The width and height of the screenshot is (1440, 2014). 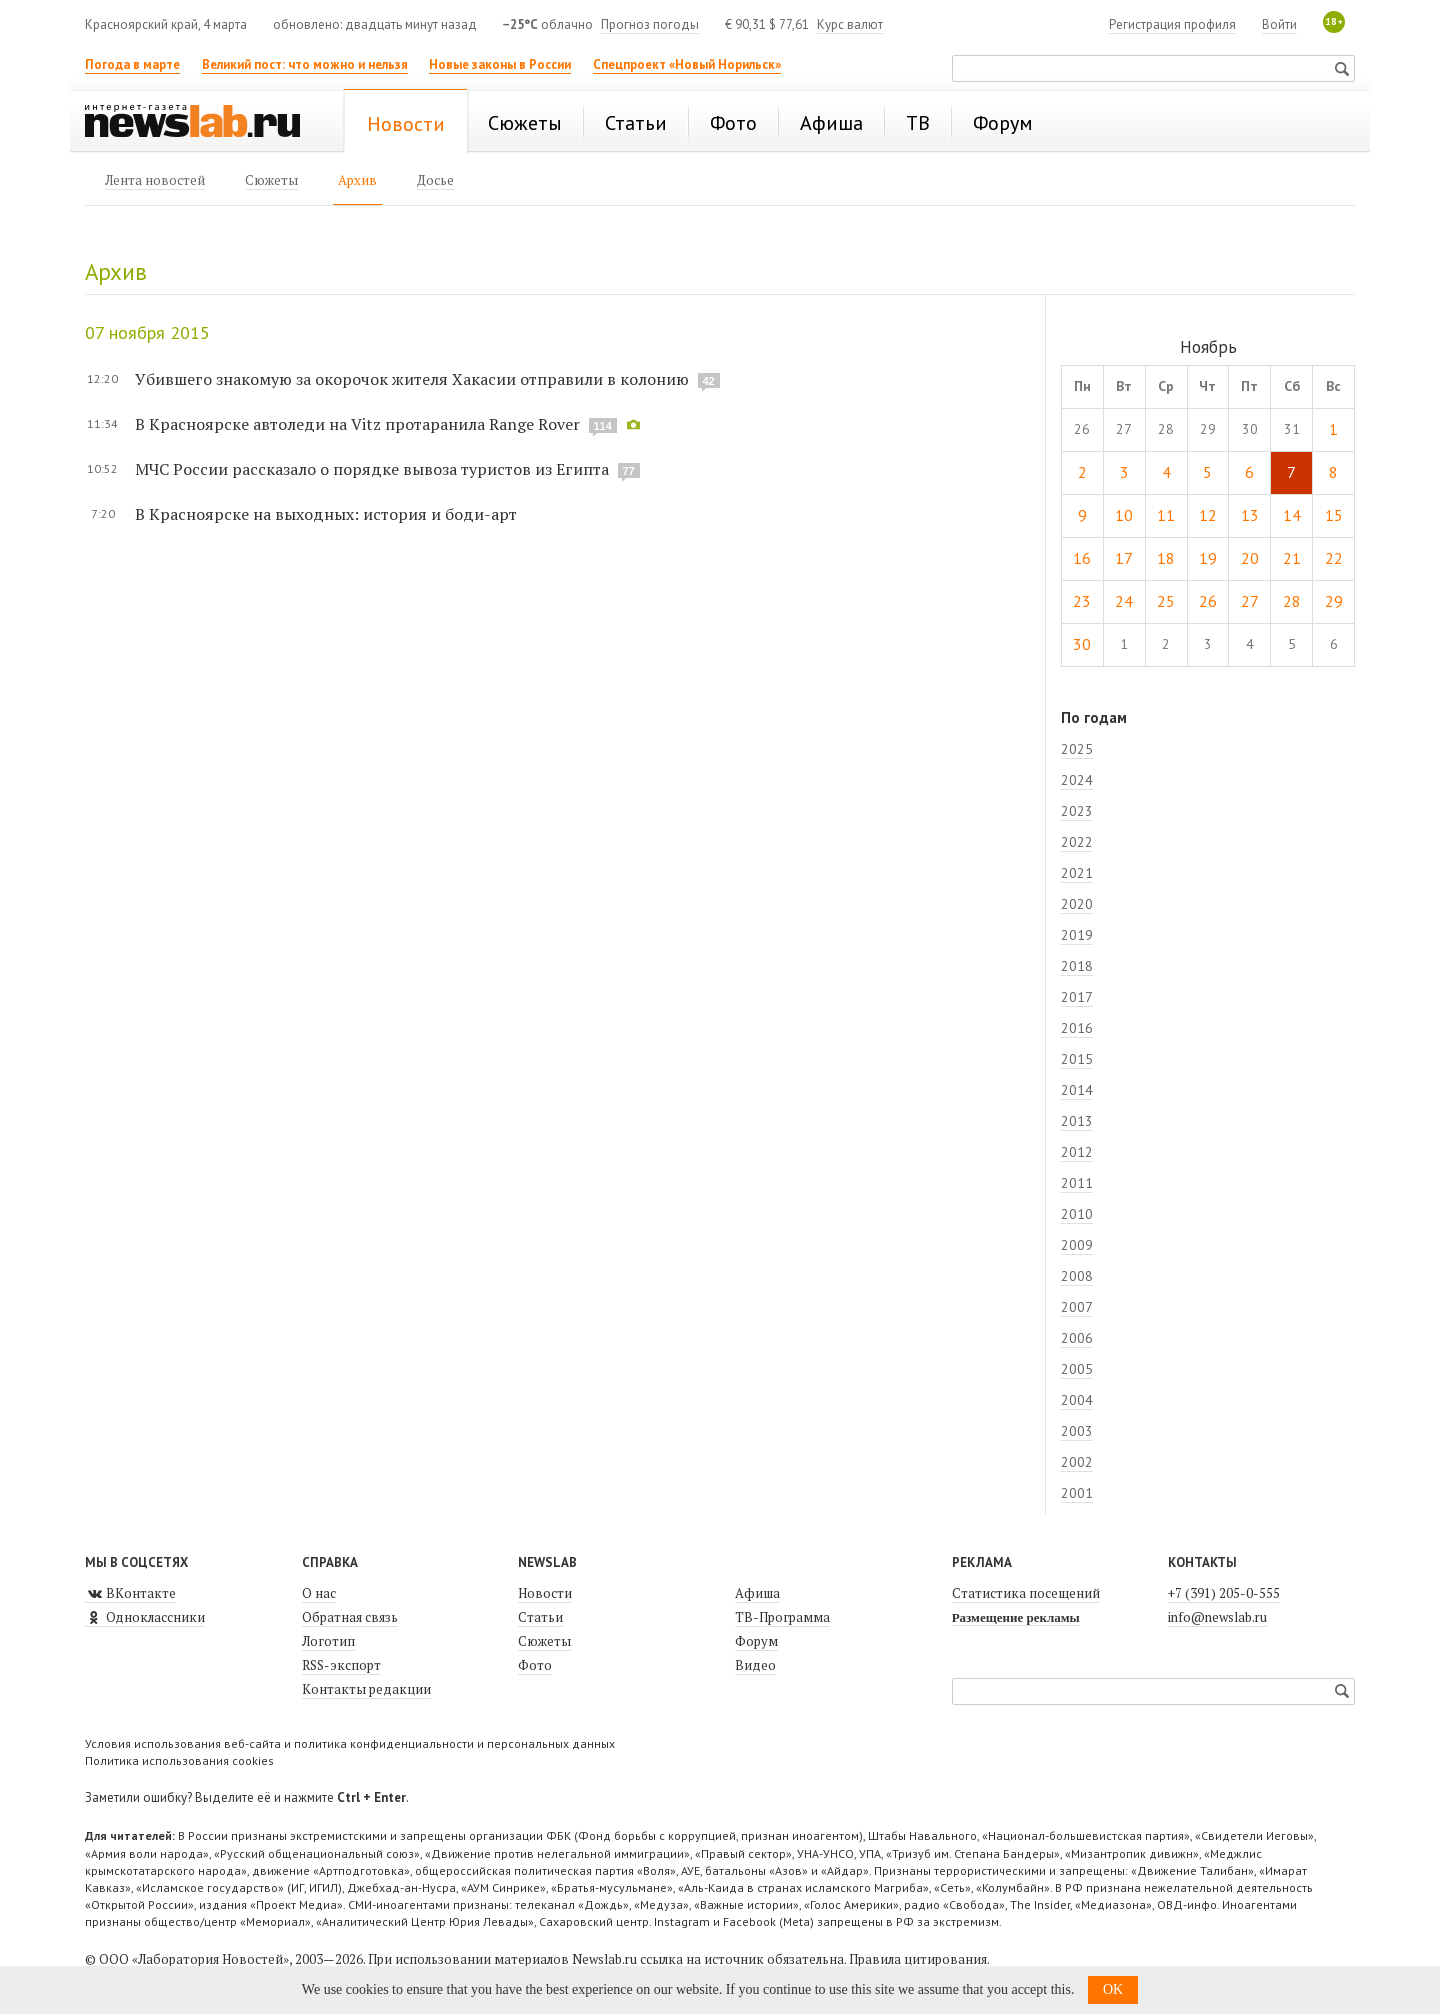 What do you see at coordinates (1279, 24) in the screenshot?
I see `Войти` at bounding box center [1279, 24].